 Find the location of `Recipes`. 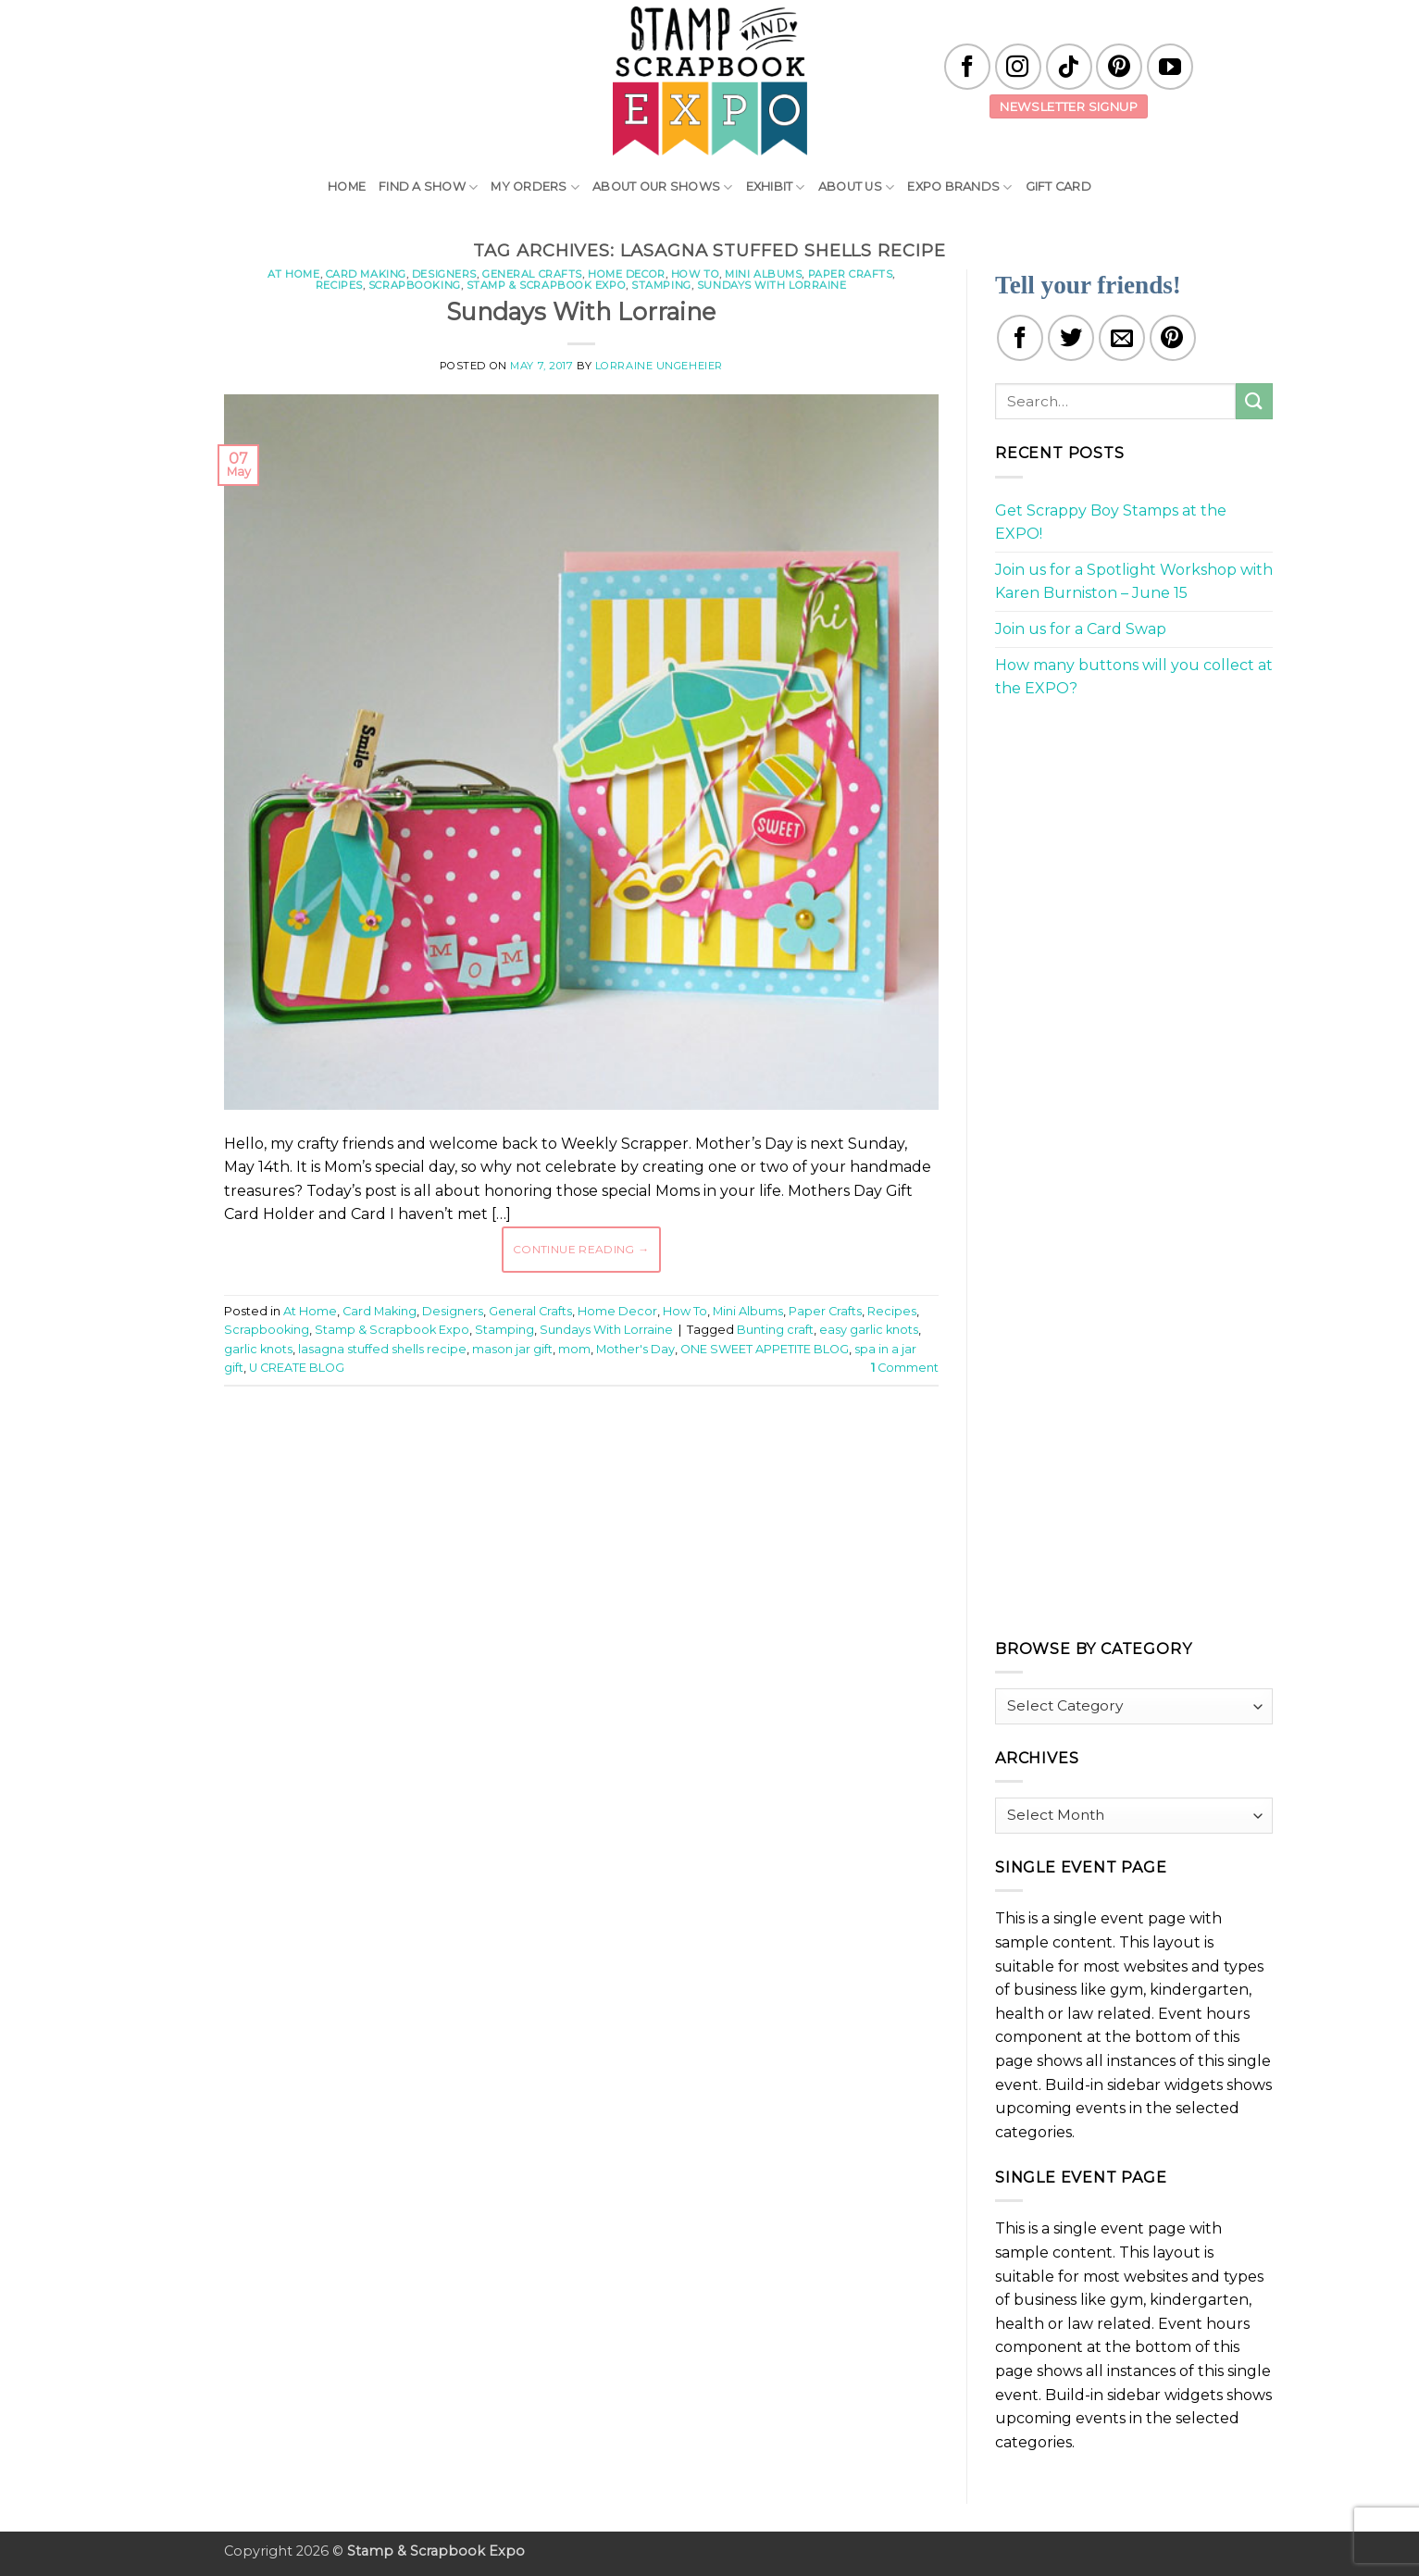

Recipes is located at coordinates (339, 285).